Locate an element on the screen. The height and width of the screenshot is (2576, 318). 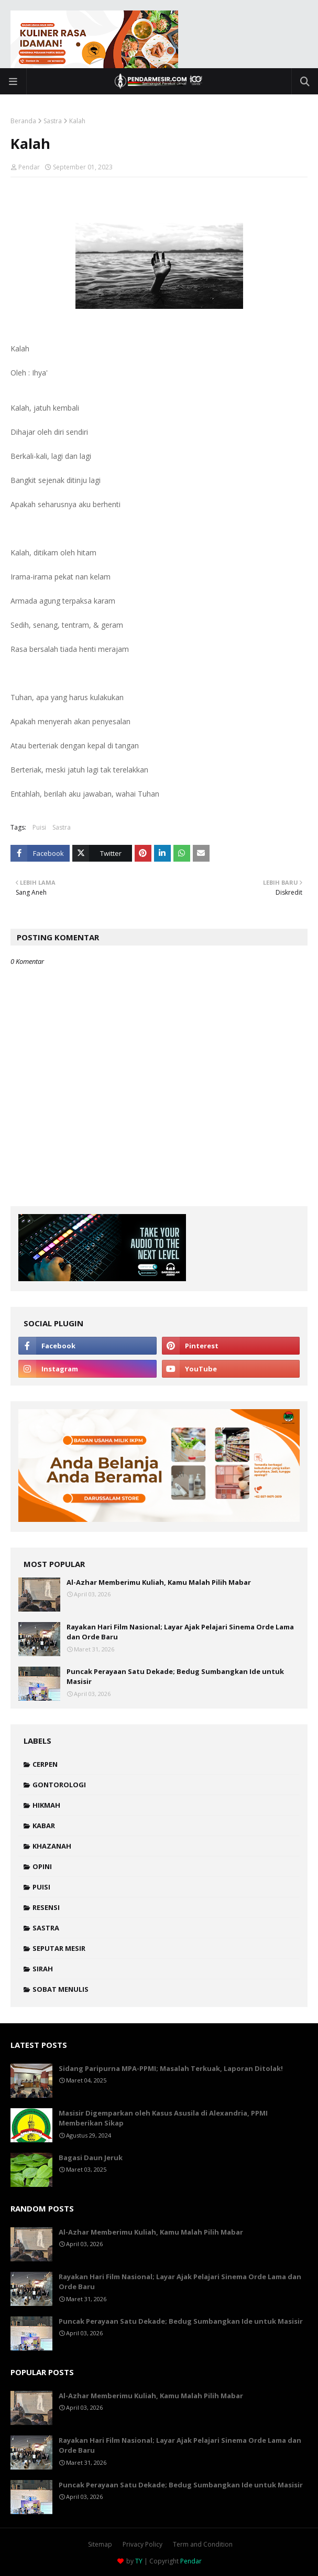
Sidang Paripurna MPA-PPMI; Masalah Terkuak, Laporan Ditolak! is located at coordinates (171, 2068).